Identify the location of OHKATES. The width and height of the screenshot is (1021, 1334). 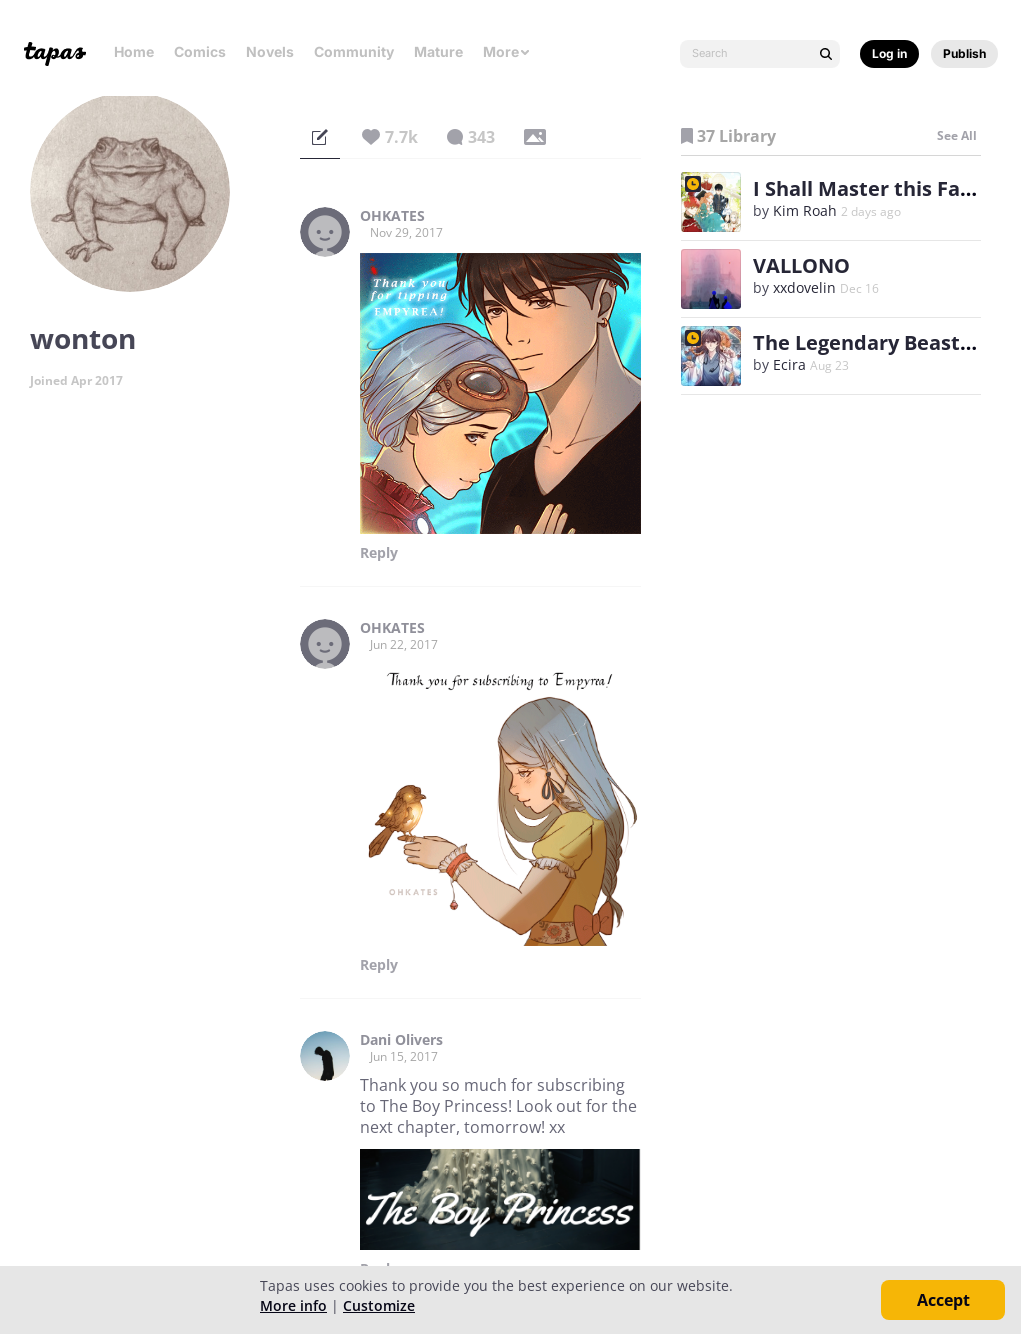
(392, 216).